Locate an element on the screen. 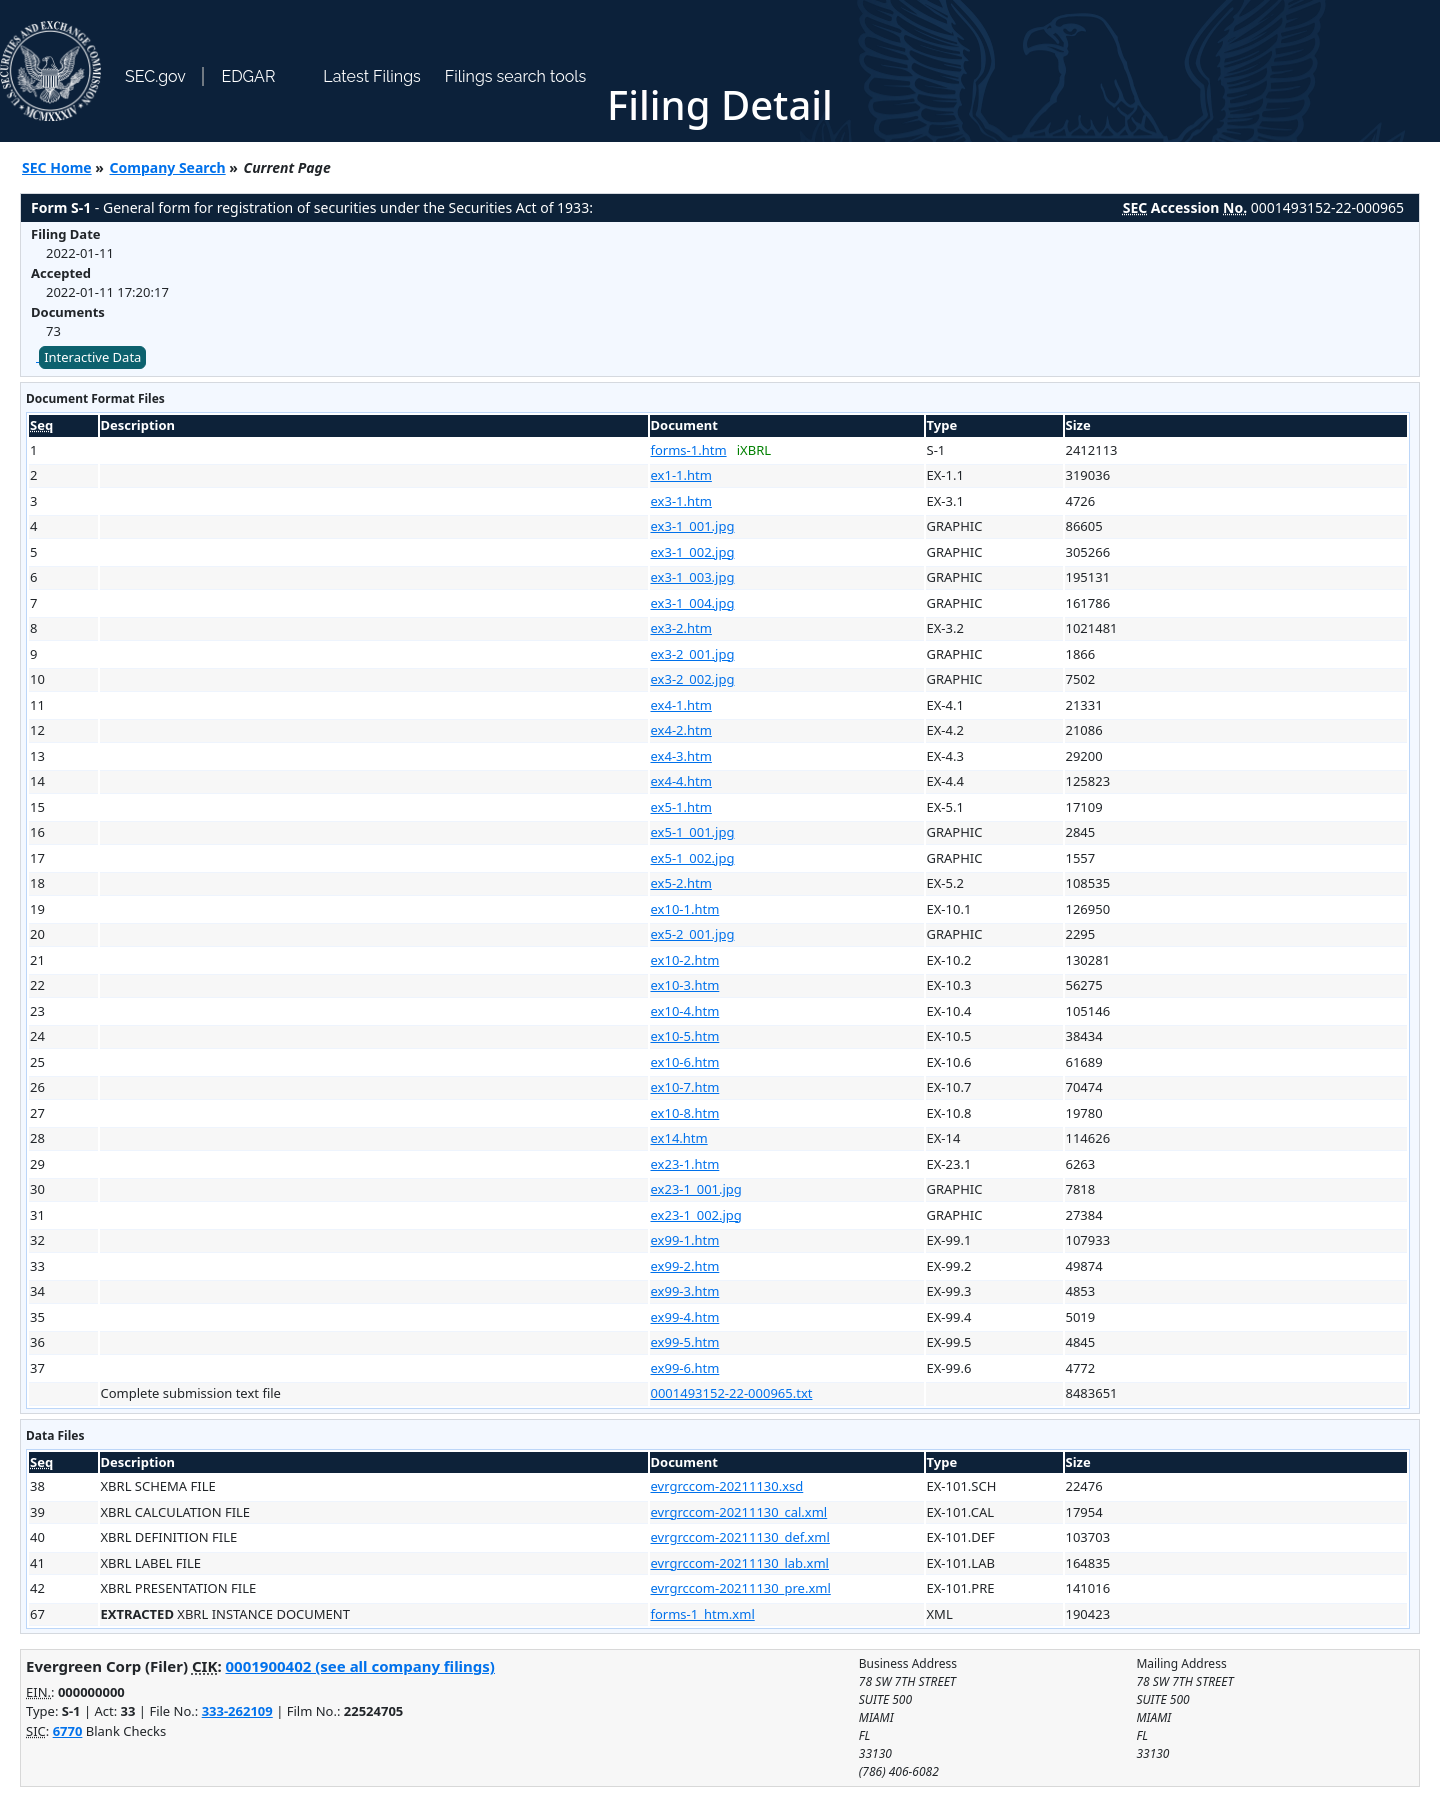 Image resolution: width=1440 pixels, height=1797 pixels. ex5-2_001.jpg is located at coordinates (693, 934).